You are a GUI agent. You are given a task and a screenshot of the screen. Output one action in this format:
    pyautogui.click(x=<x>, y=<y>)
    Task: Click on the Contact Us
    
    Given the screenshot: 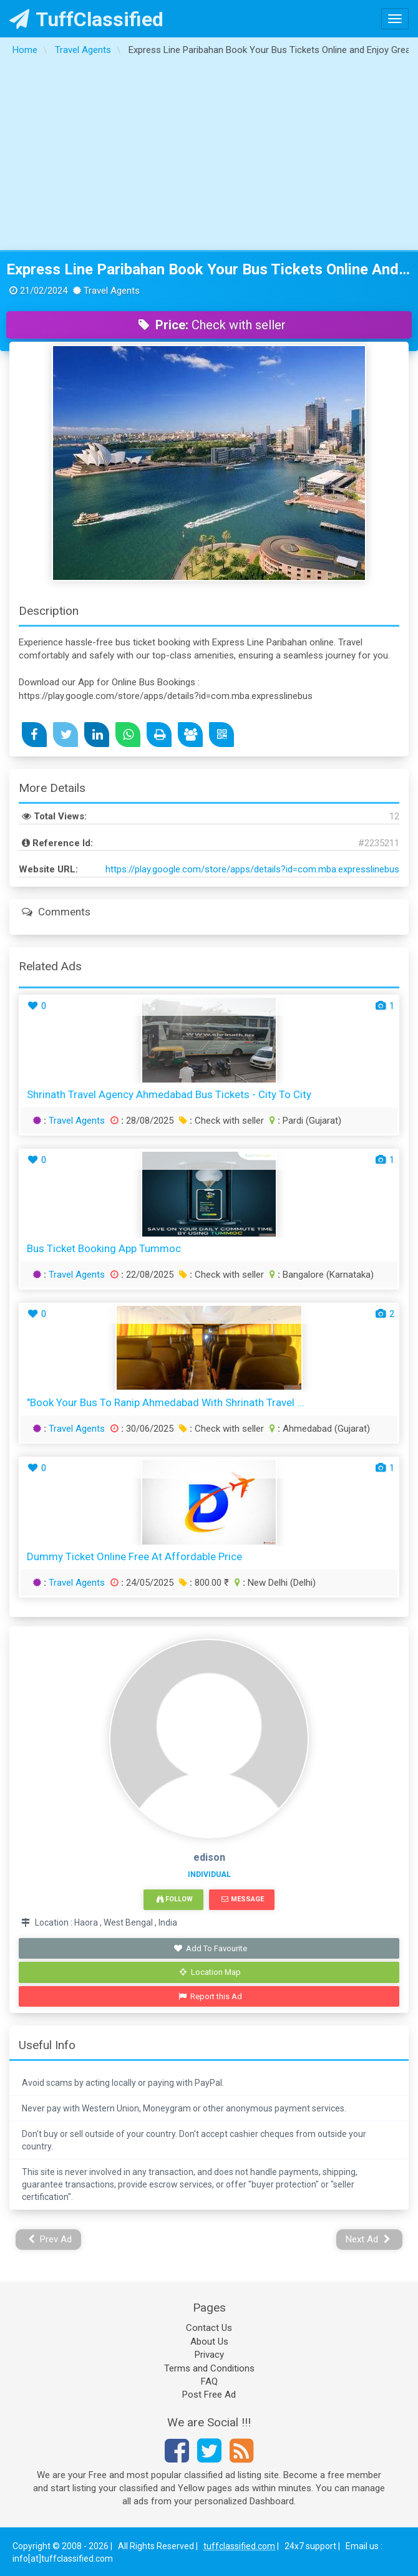 What is the action you would take?
    pyautogui.click(x=209, y=2327)
    